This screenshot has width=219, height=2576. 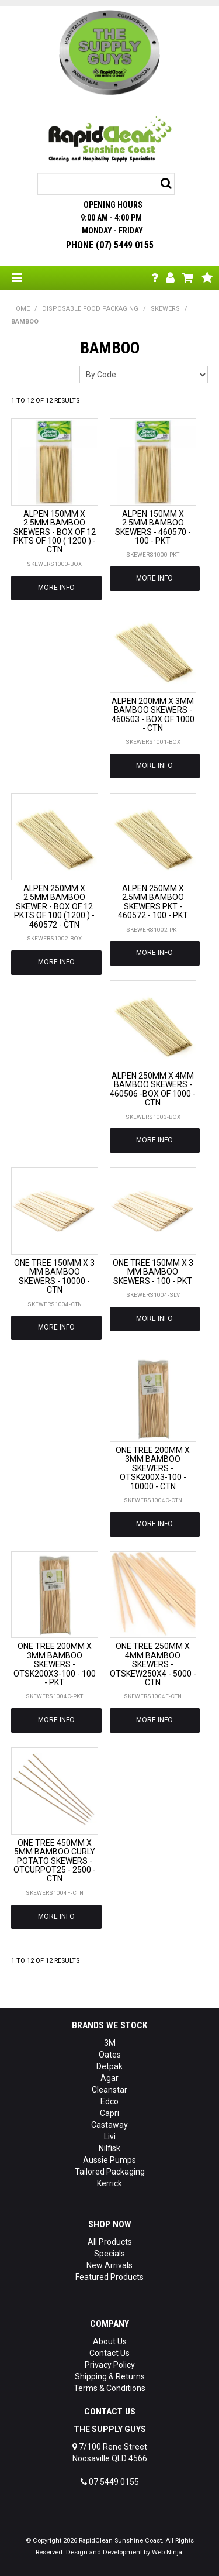 What do you see at coordinates (110, 2481) in the screenshot?
I see `07 5449 0155` at bounding box center [110, 2481].